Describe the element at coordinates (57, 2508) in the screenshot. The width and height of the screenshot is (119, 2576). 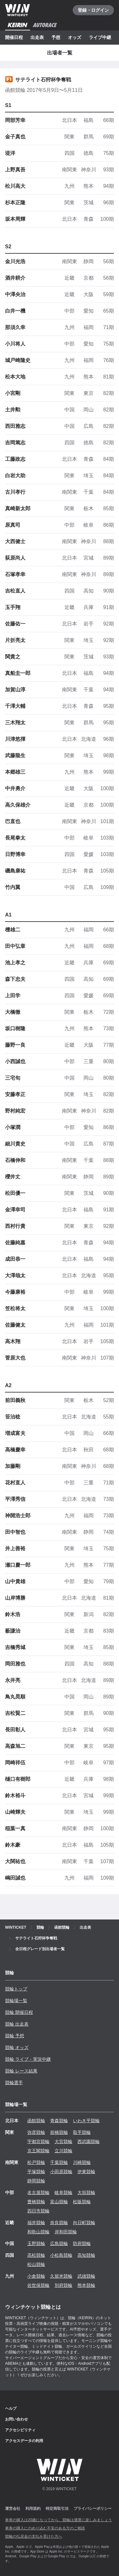
I see `特定商取引法` at that location.